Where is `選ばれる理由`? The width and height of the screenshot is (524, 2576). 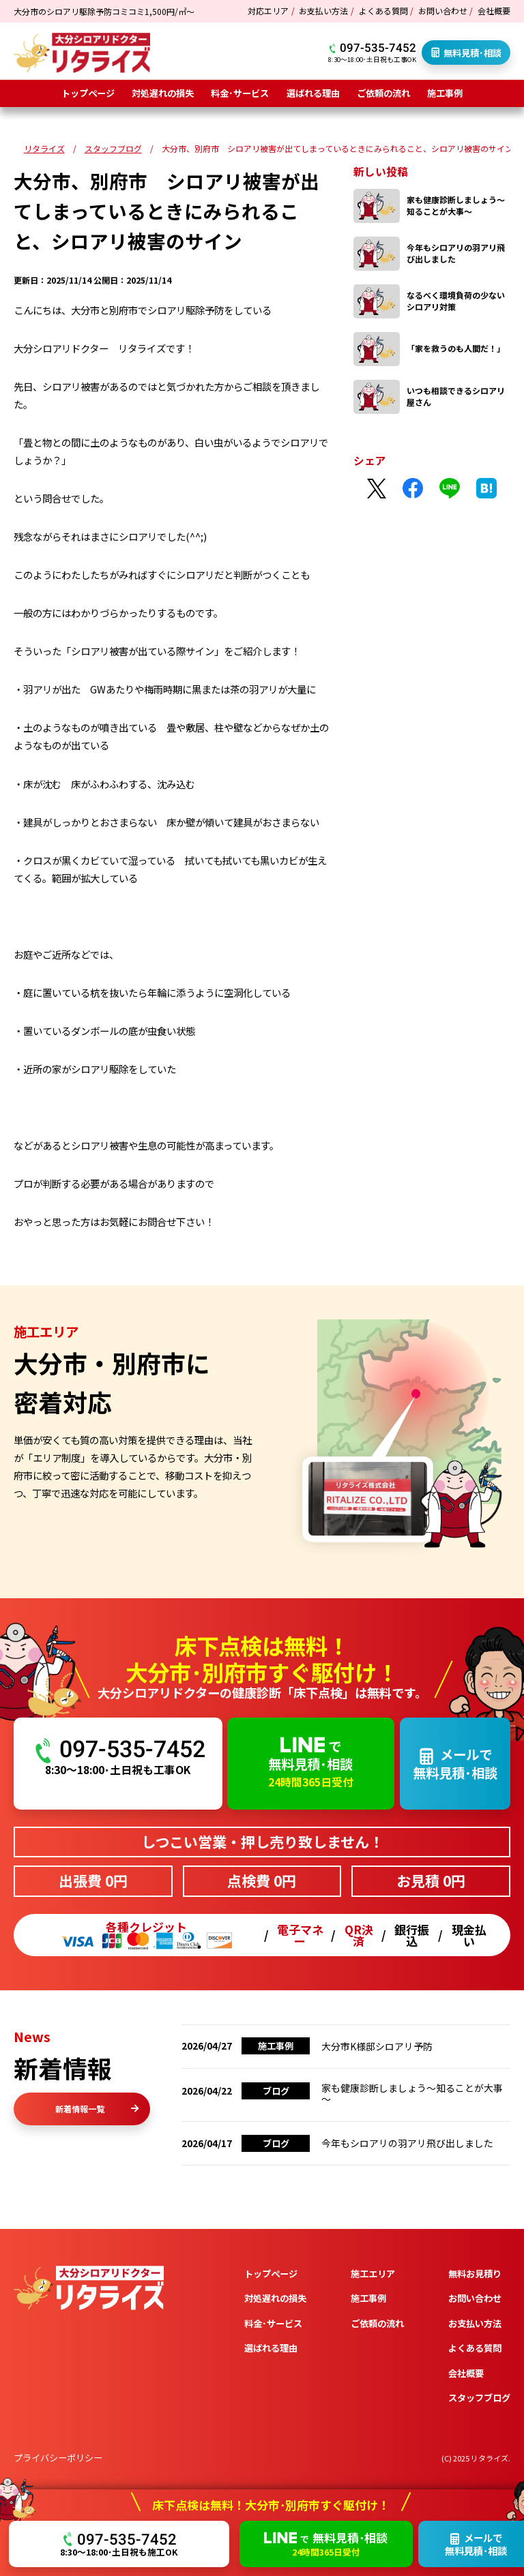 選ばれる理由 is located at coordinates (313, 93).